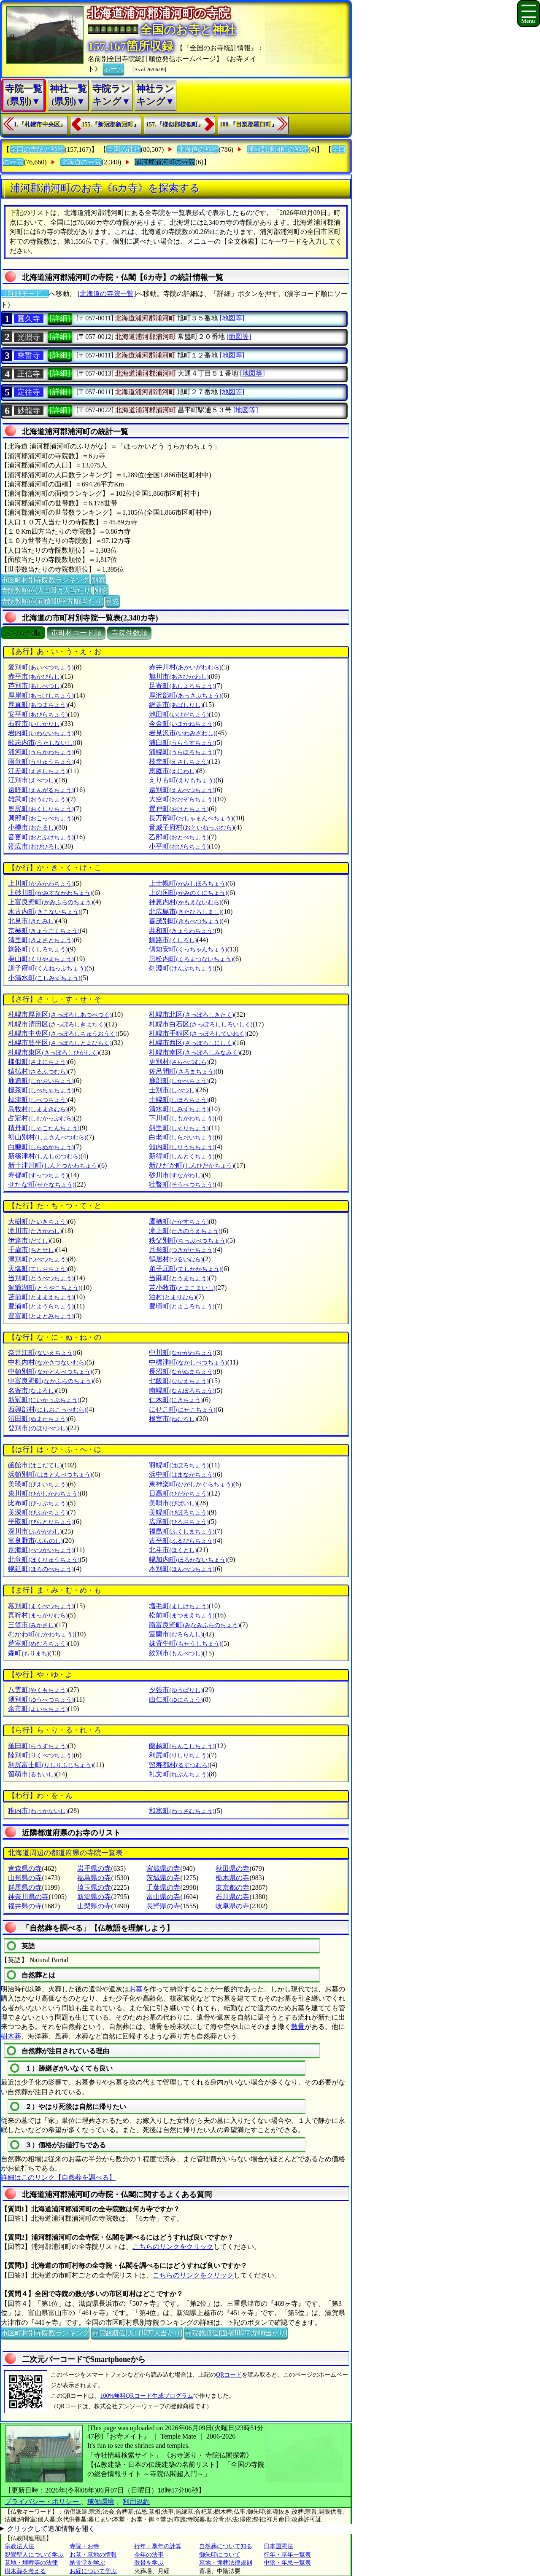  I want to click on 蘭越町, so click(181, 1745).